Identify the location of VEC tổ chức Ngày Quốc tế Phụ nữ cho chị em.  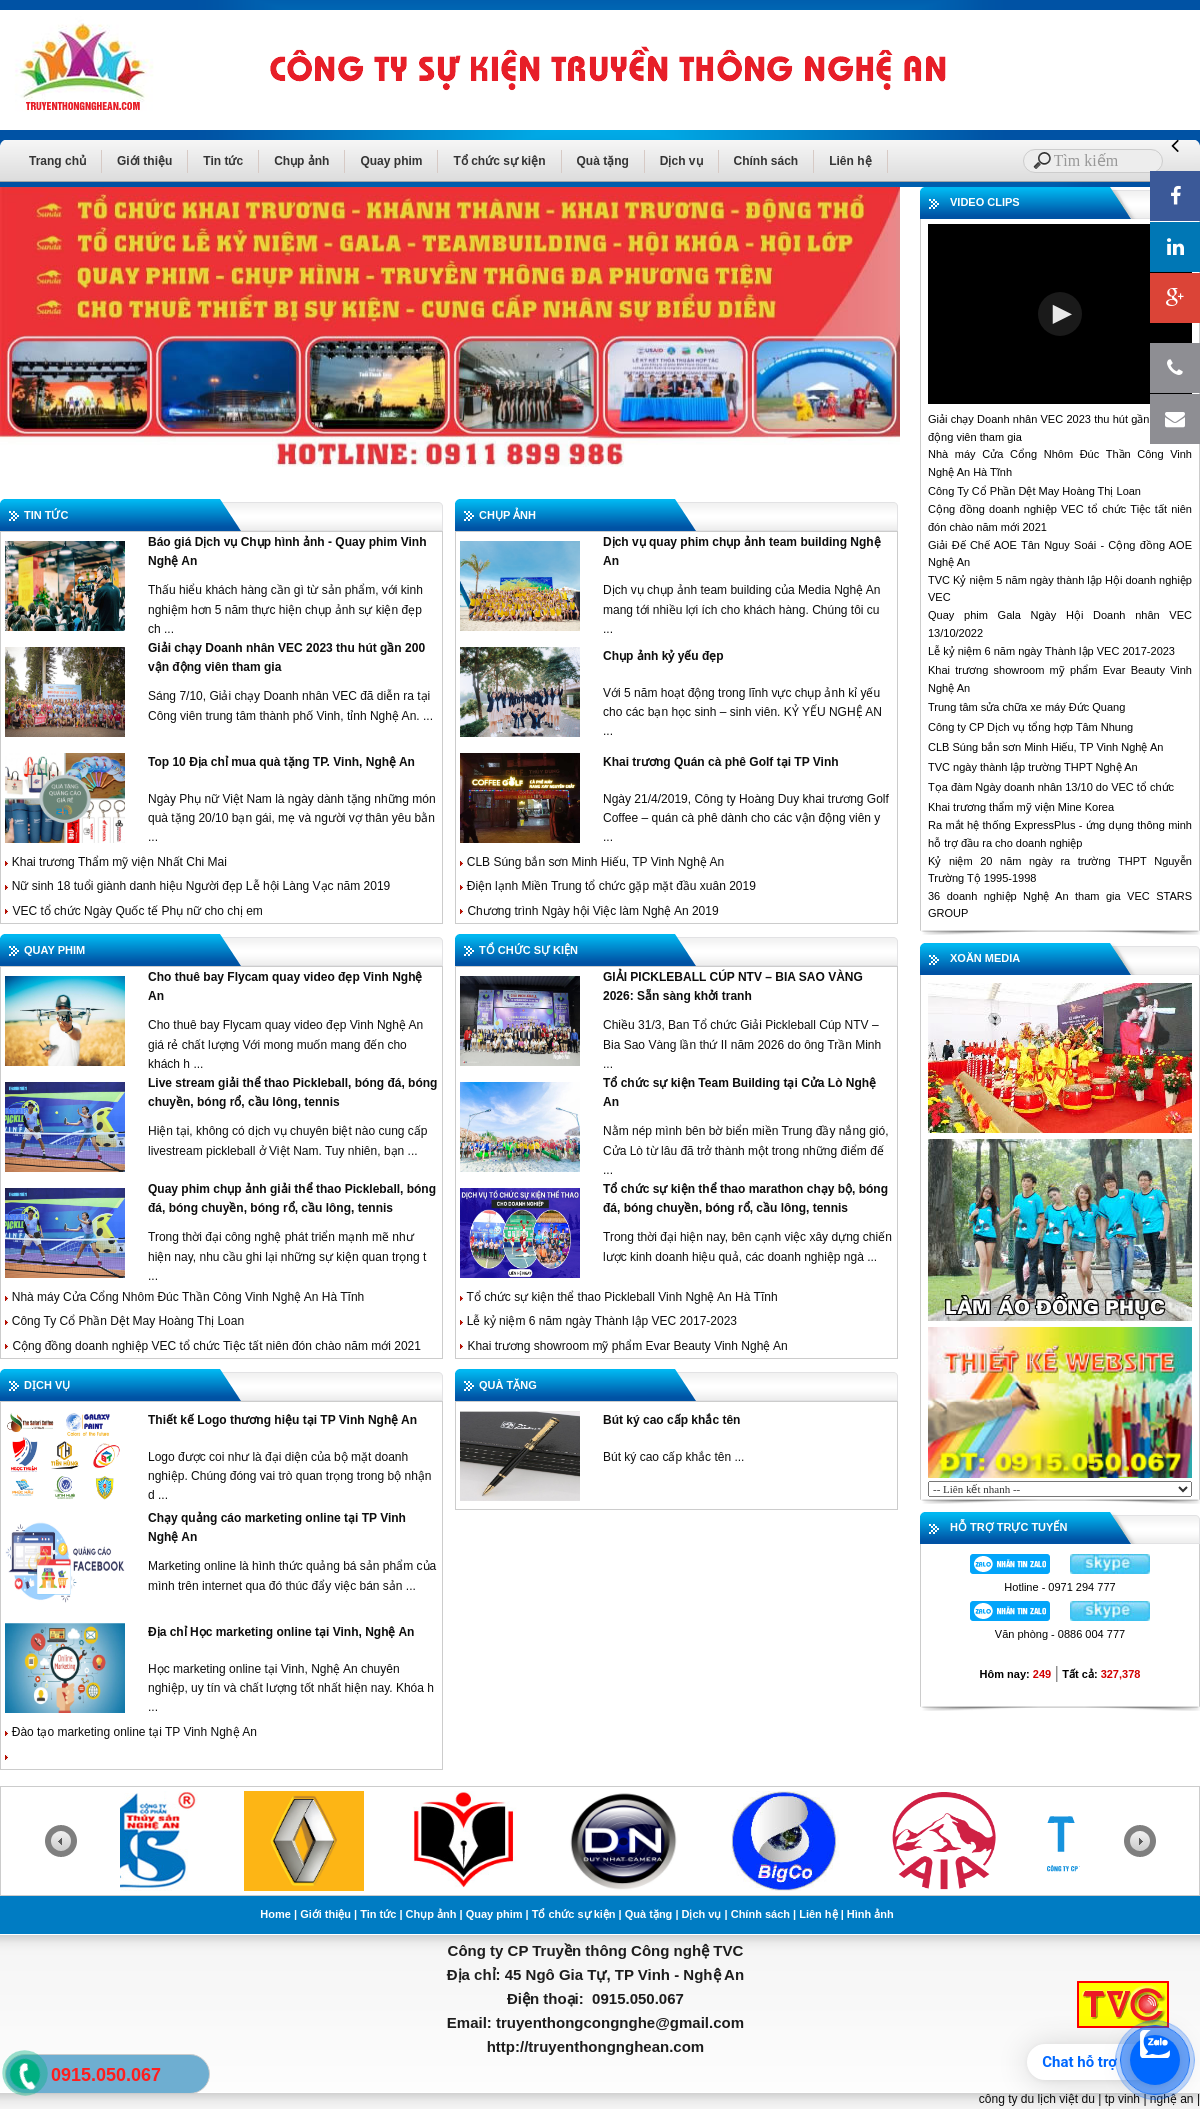
(137, 911).